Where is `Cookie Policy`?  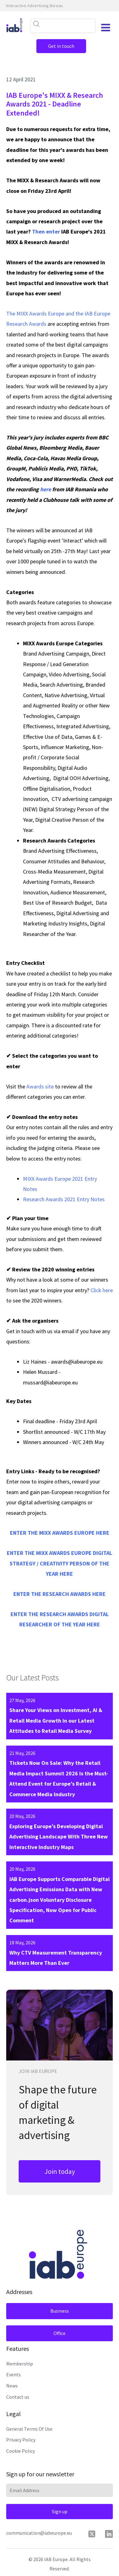 Cookie Policy is located at coordinates (20, 2451).